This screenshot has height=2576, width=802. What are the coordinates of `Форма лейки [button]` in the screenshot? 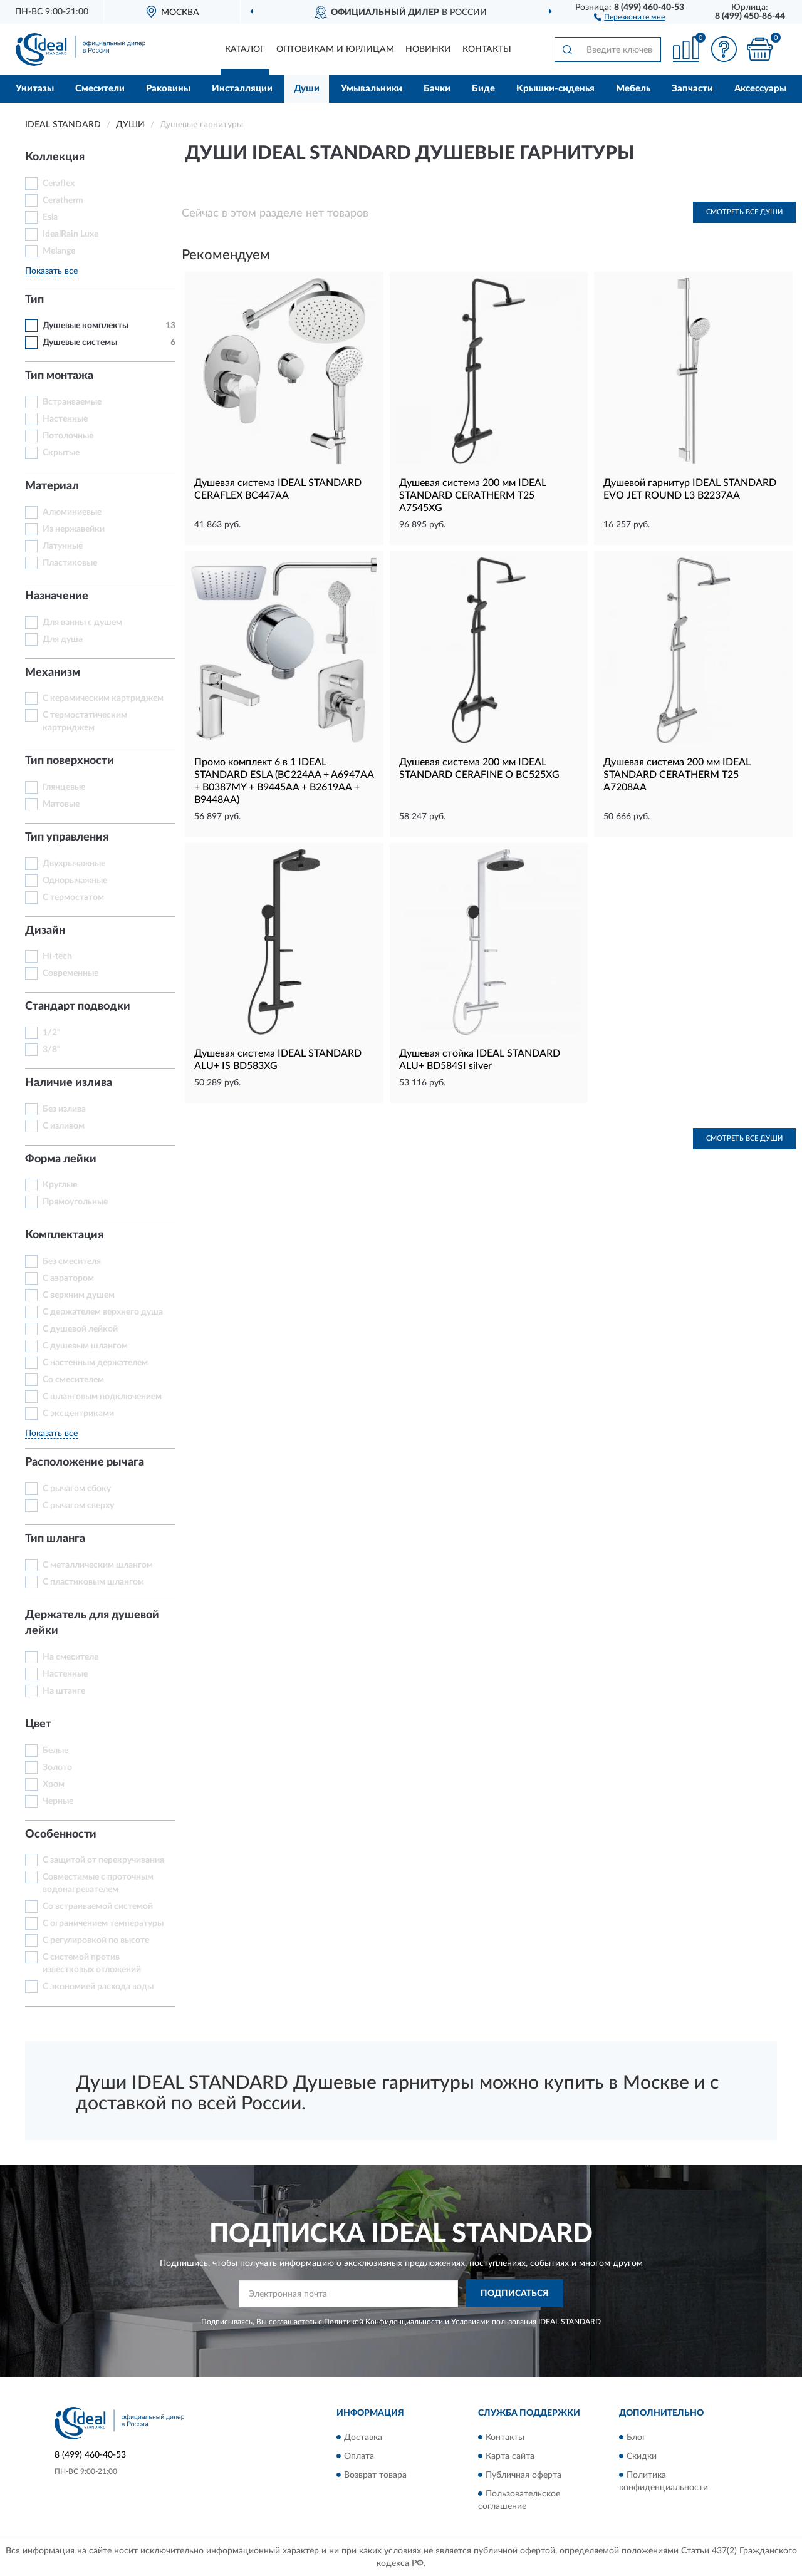 It's located at (60, 1159).